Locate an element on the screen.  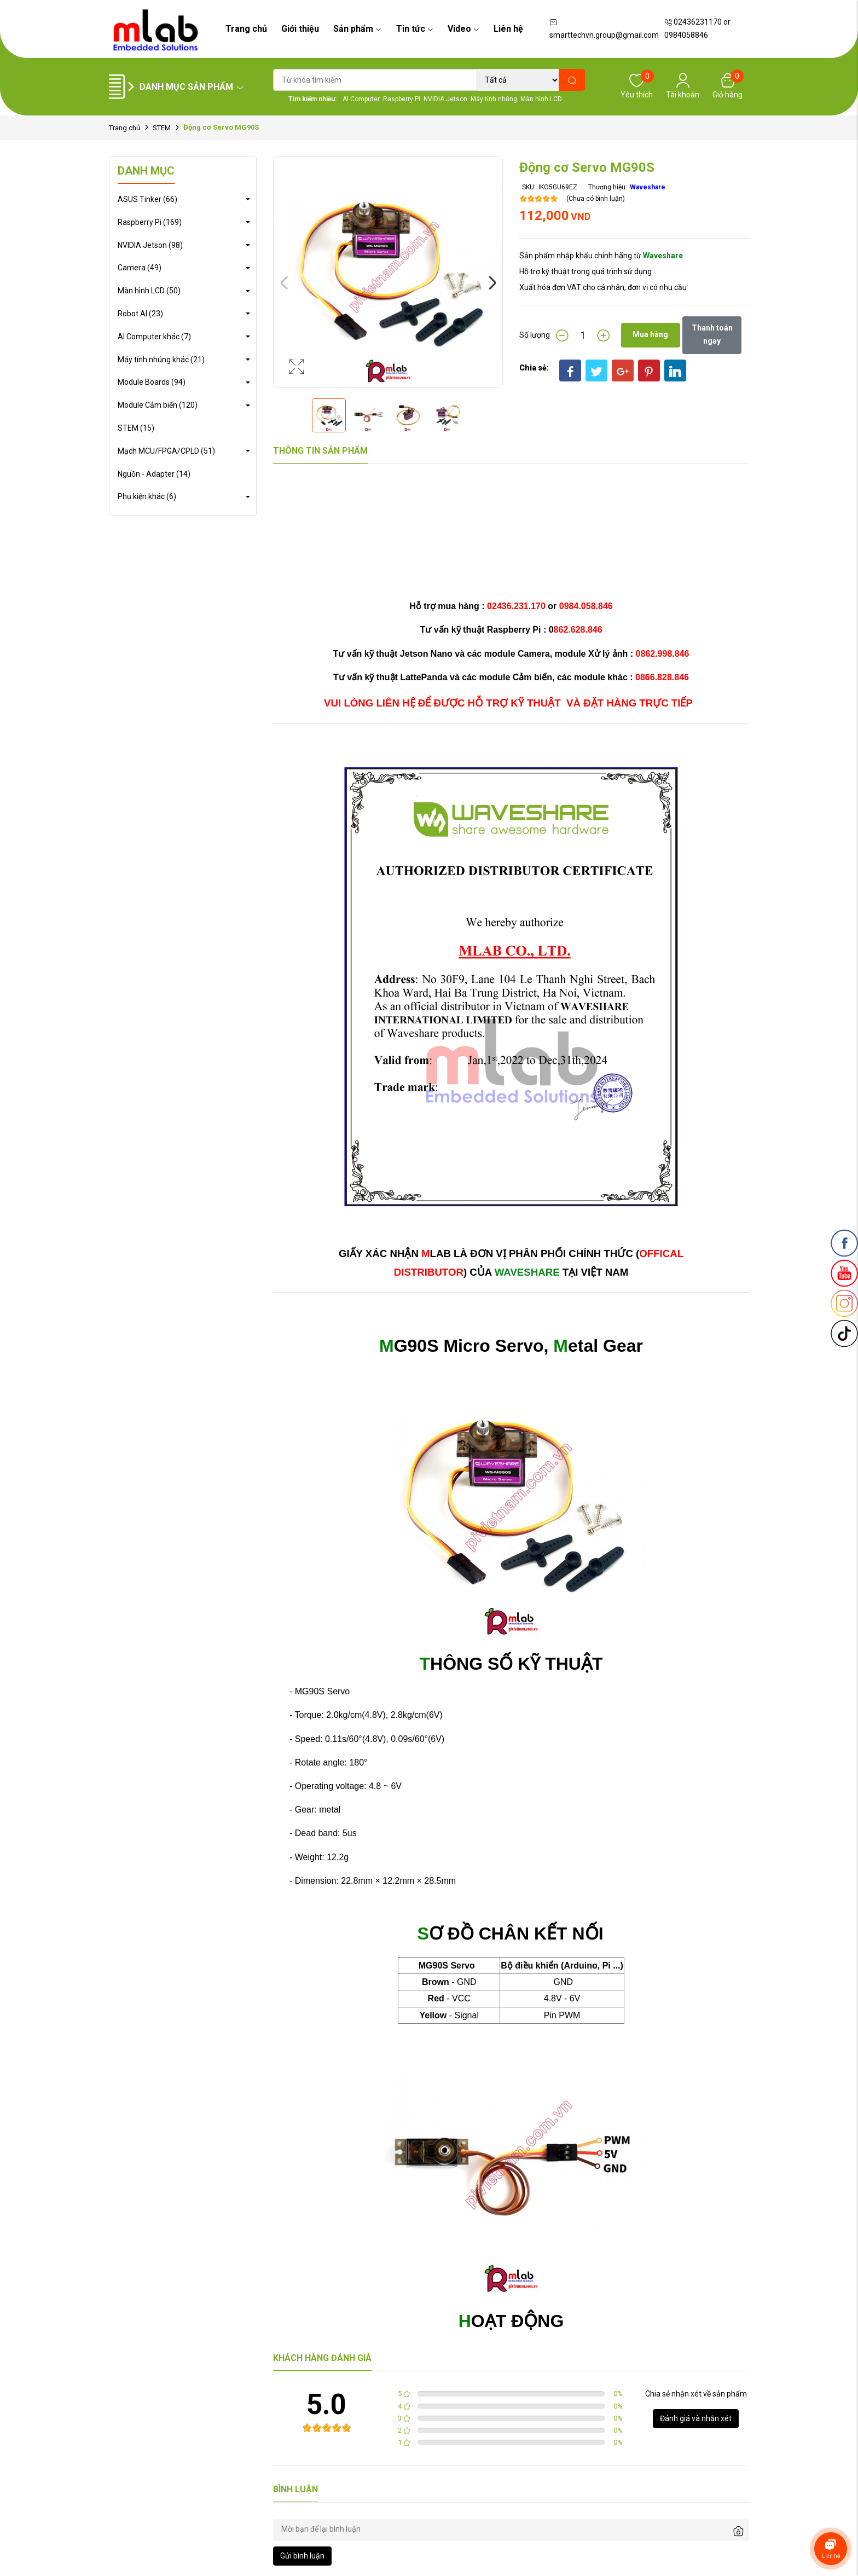
Video is located at coordinates (463, 29).